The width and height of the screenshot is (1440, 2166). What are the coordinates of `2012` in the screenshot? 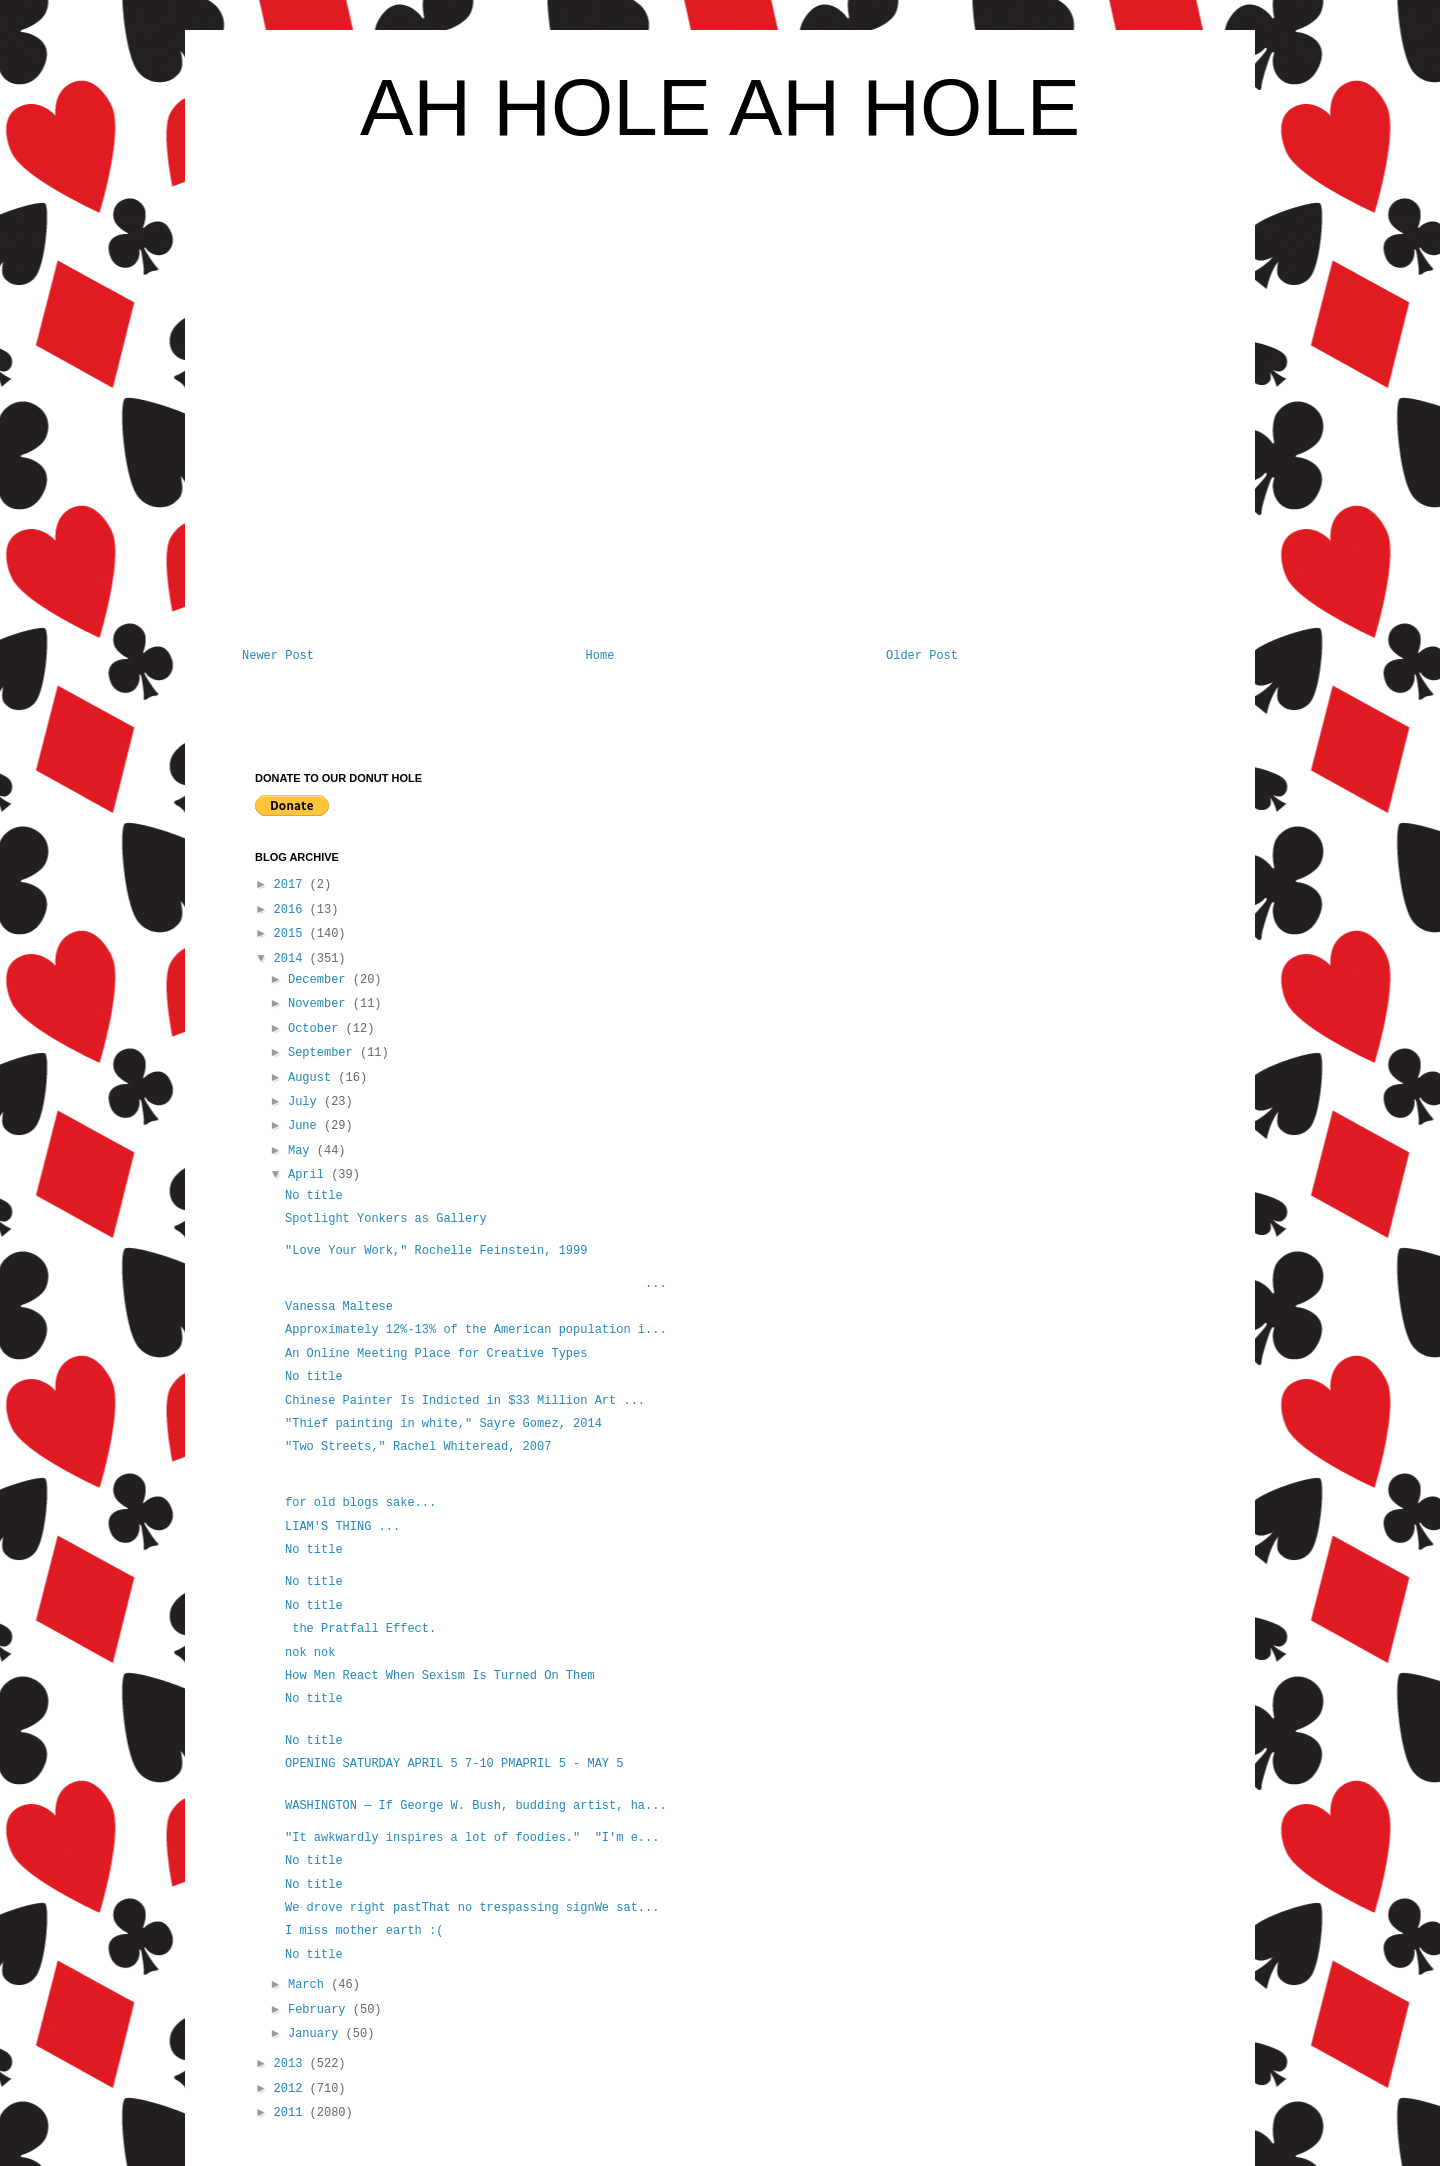 It's located at (292, 2089).